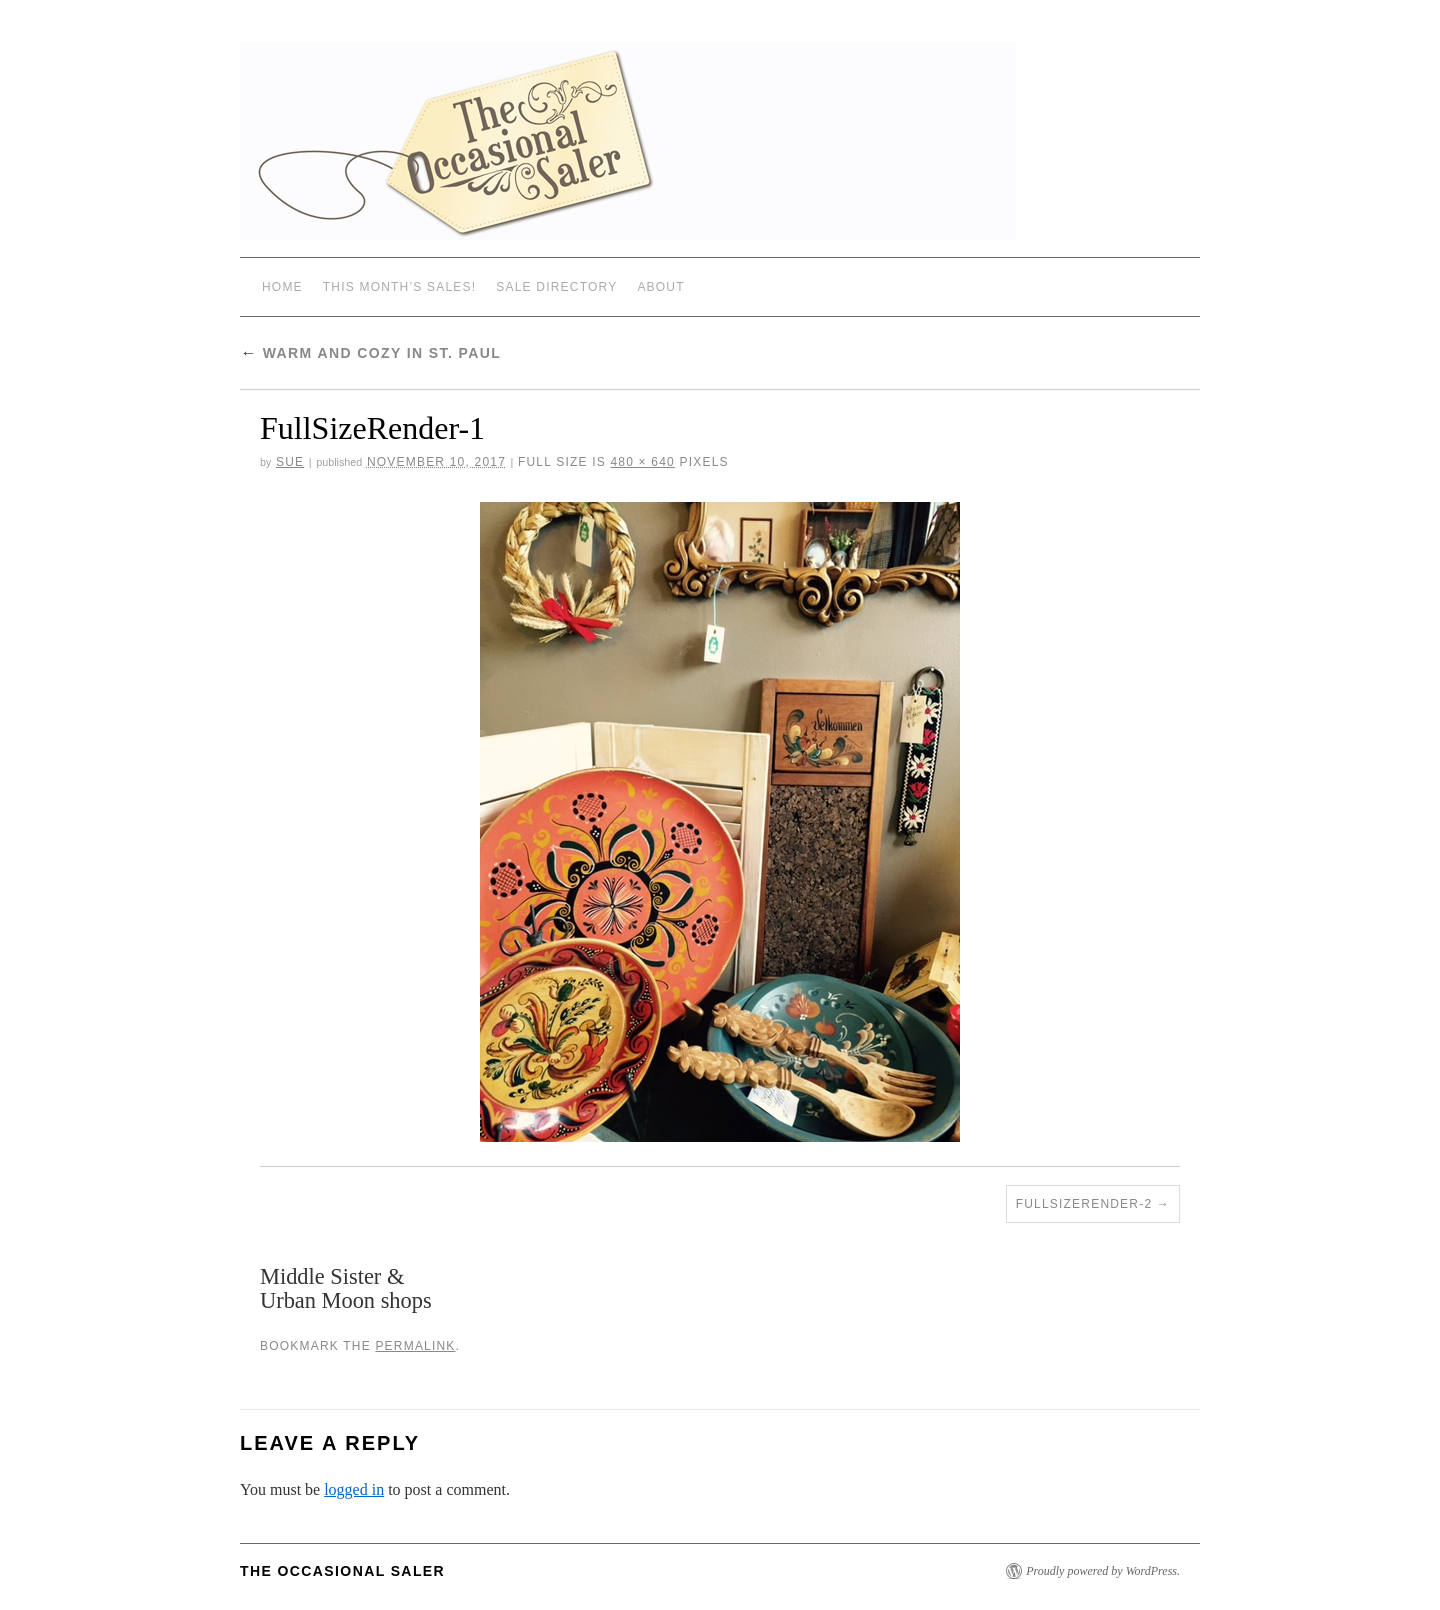 This screenshot has width=1440, height=1610. Describe the element at coordinates (660, 287) in the screenshot. I see `ABOUT` at that location.